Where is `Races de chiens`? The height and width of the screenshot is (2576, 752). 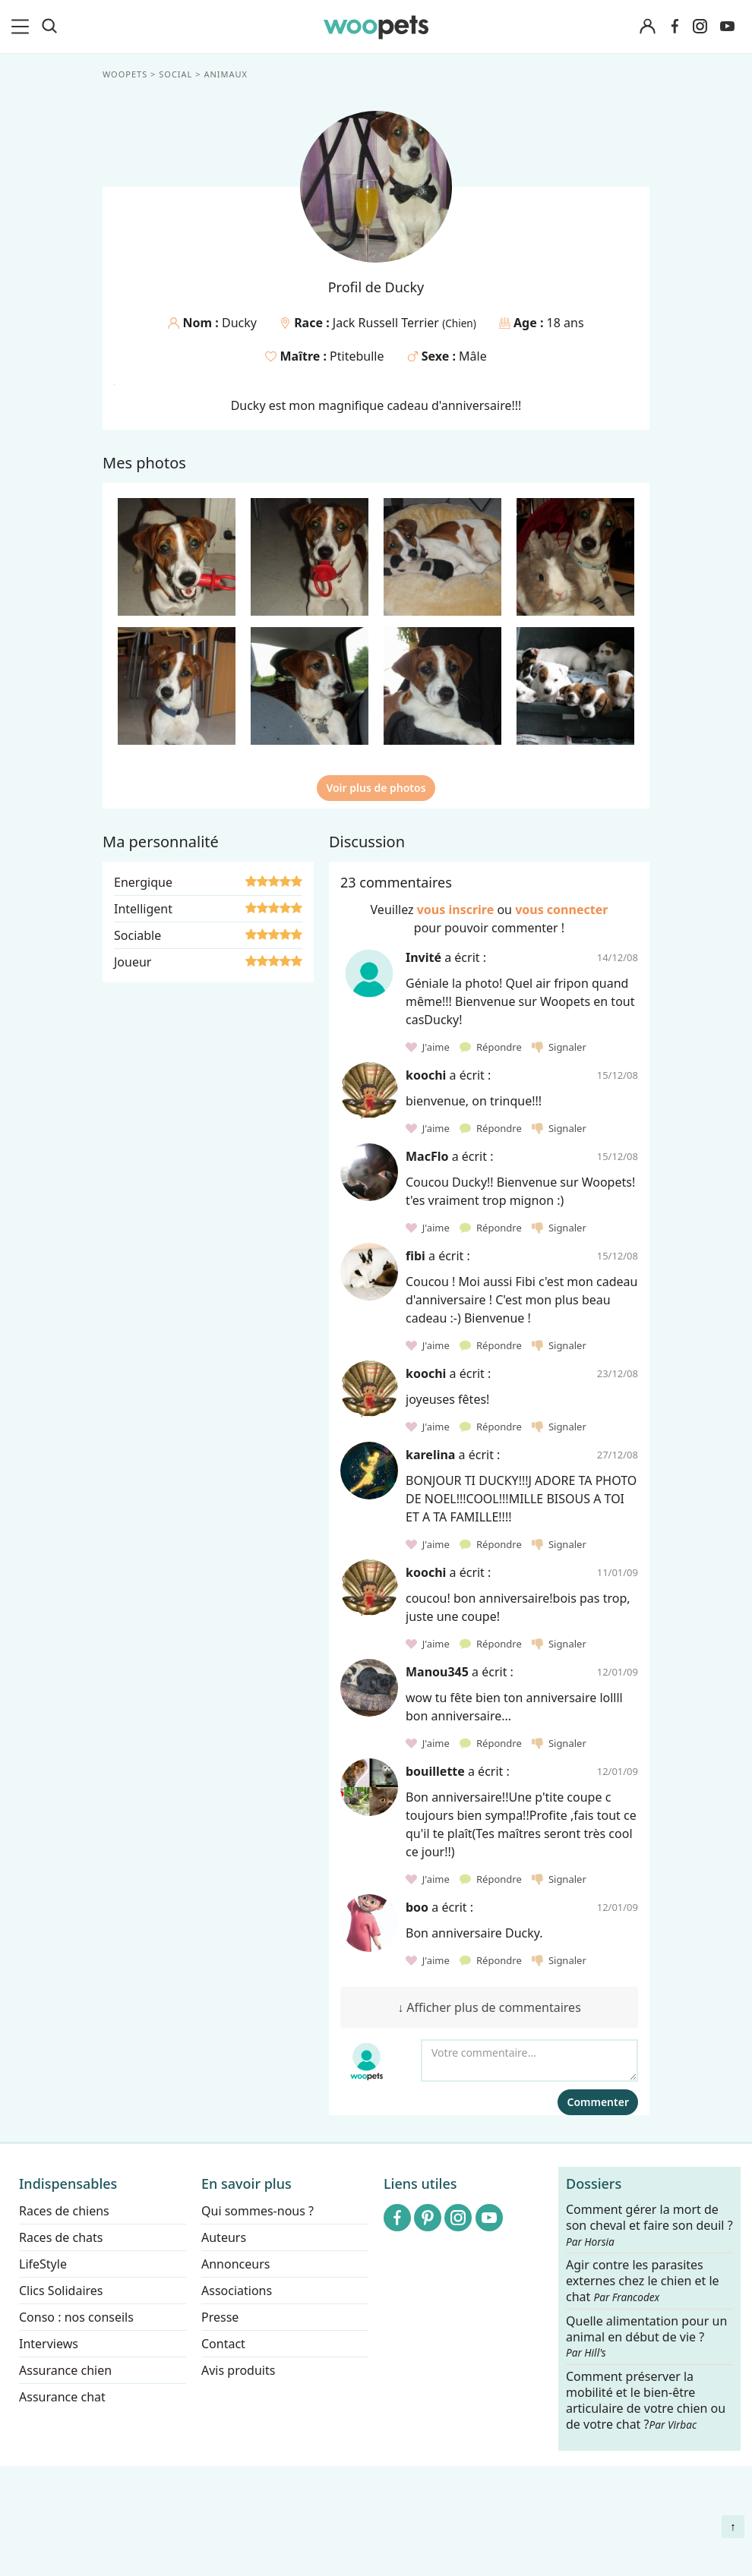
Races de chiens is located at coordinates (64, 2210).